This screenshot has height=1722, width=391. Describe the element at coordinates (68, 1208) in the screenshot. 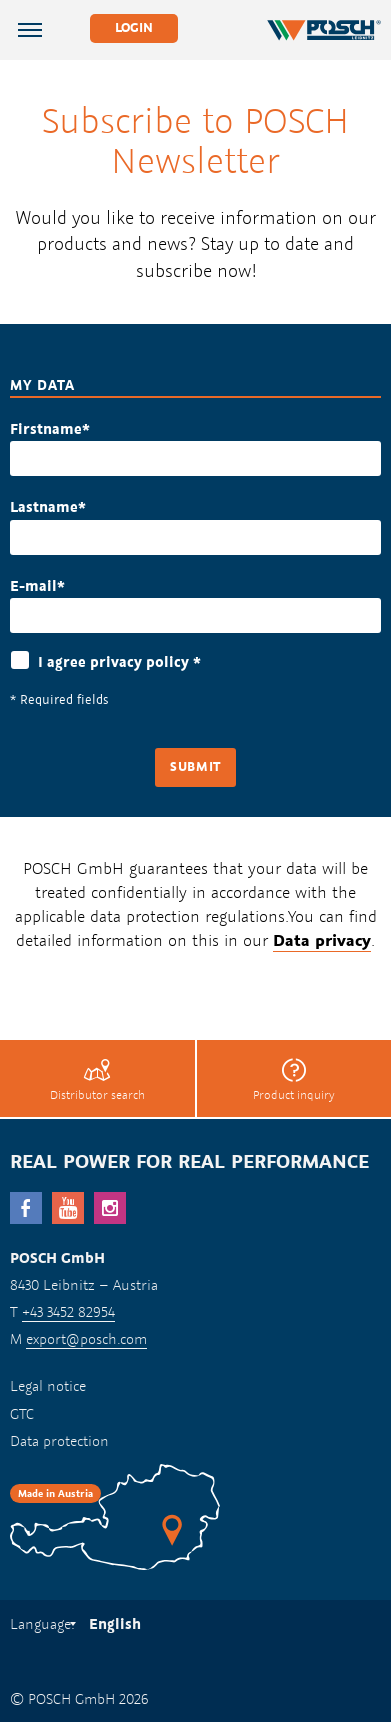

I see `YouTube` at that location.